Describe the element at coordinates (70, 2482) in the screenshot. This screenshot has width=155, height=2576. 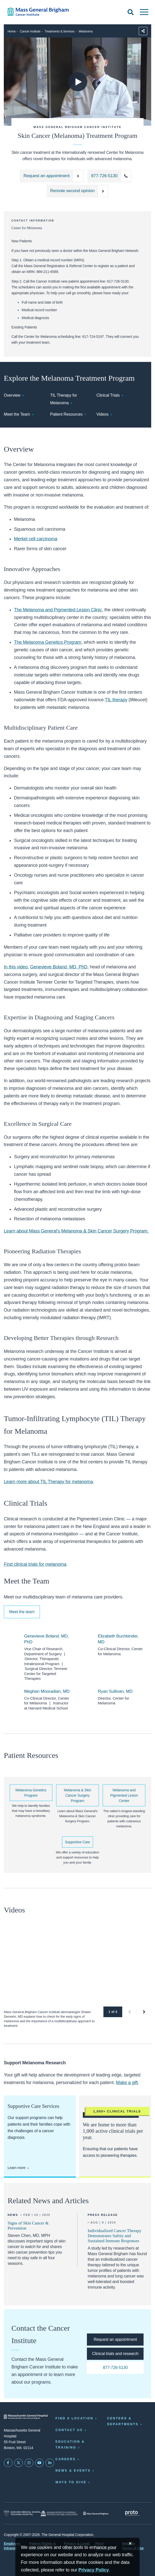
I see `Ways to Give` at that location.